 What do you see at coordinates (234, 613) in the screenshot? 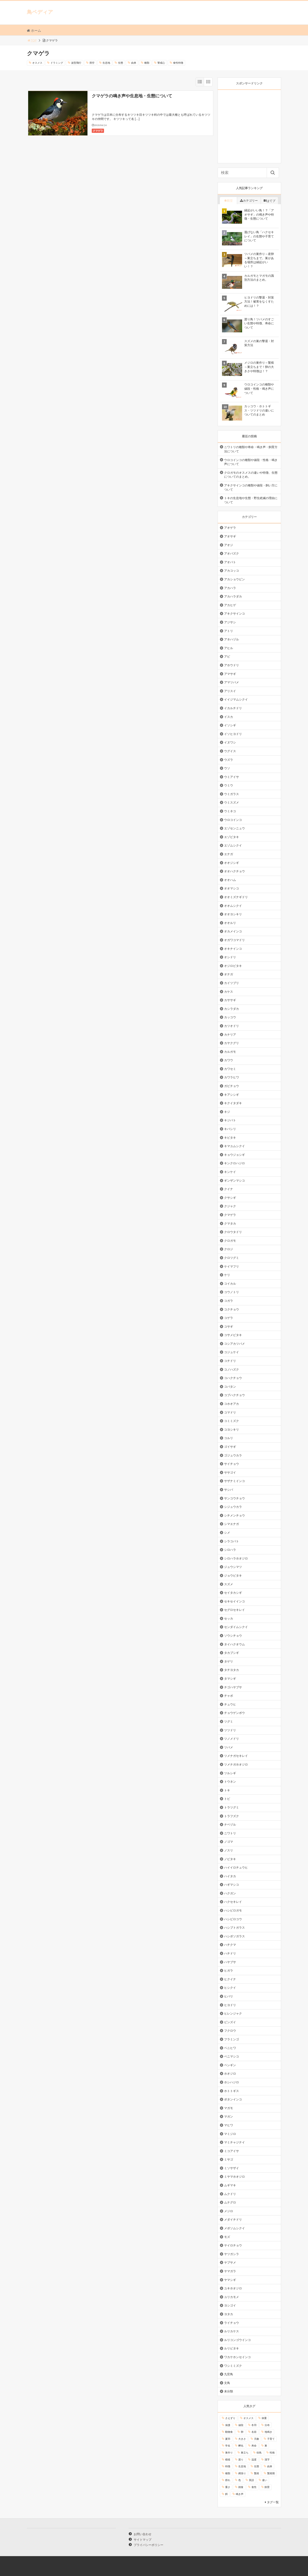
I see `アキクサインコ` at bounding box center [234, 613].